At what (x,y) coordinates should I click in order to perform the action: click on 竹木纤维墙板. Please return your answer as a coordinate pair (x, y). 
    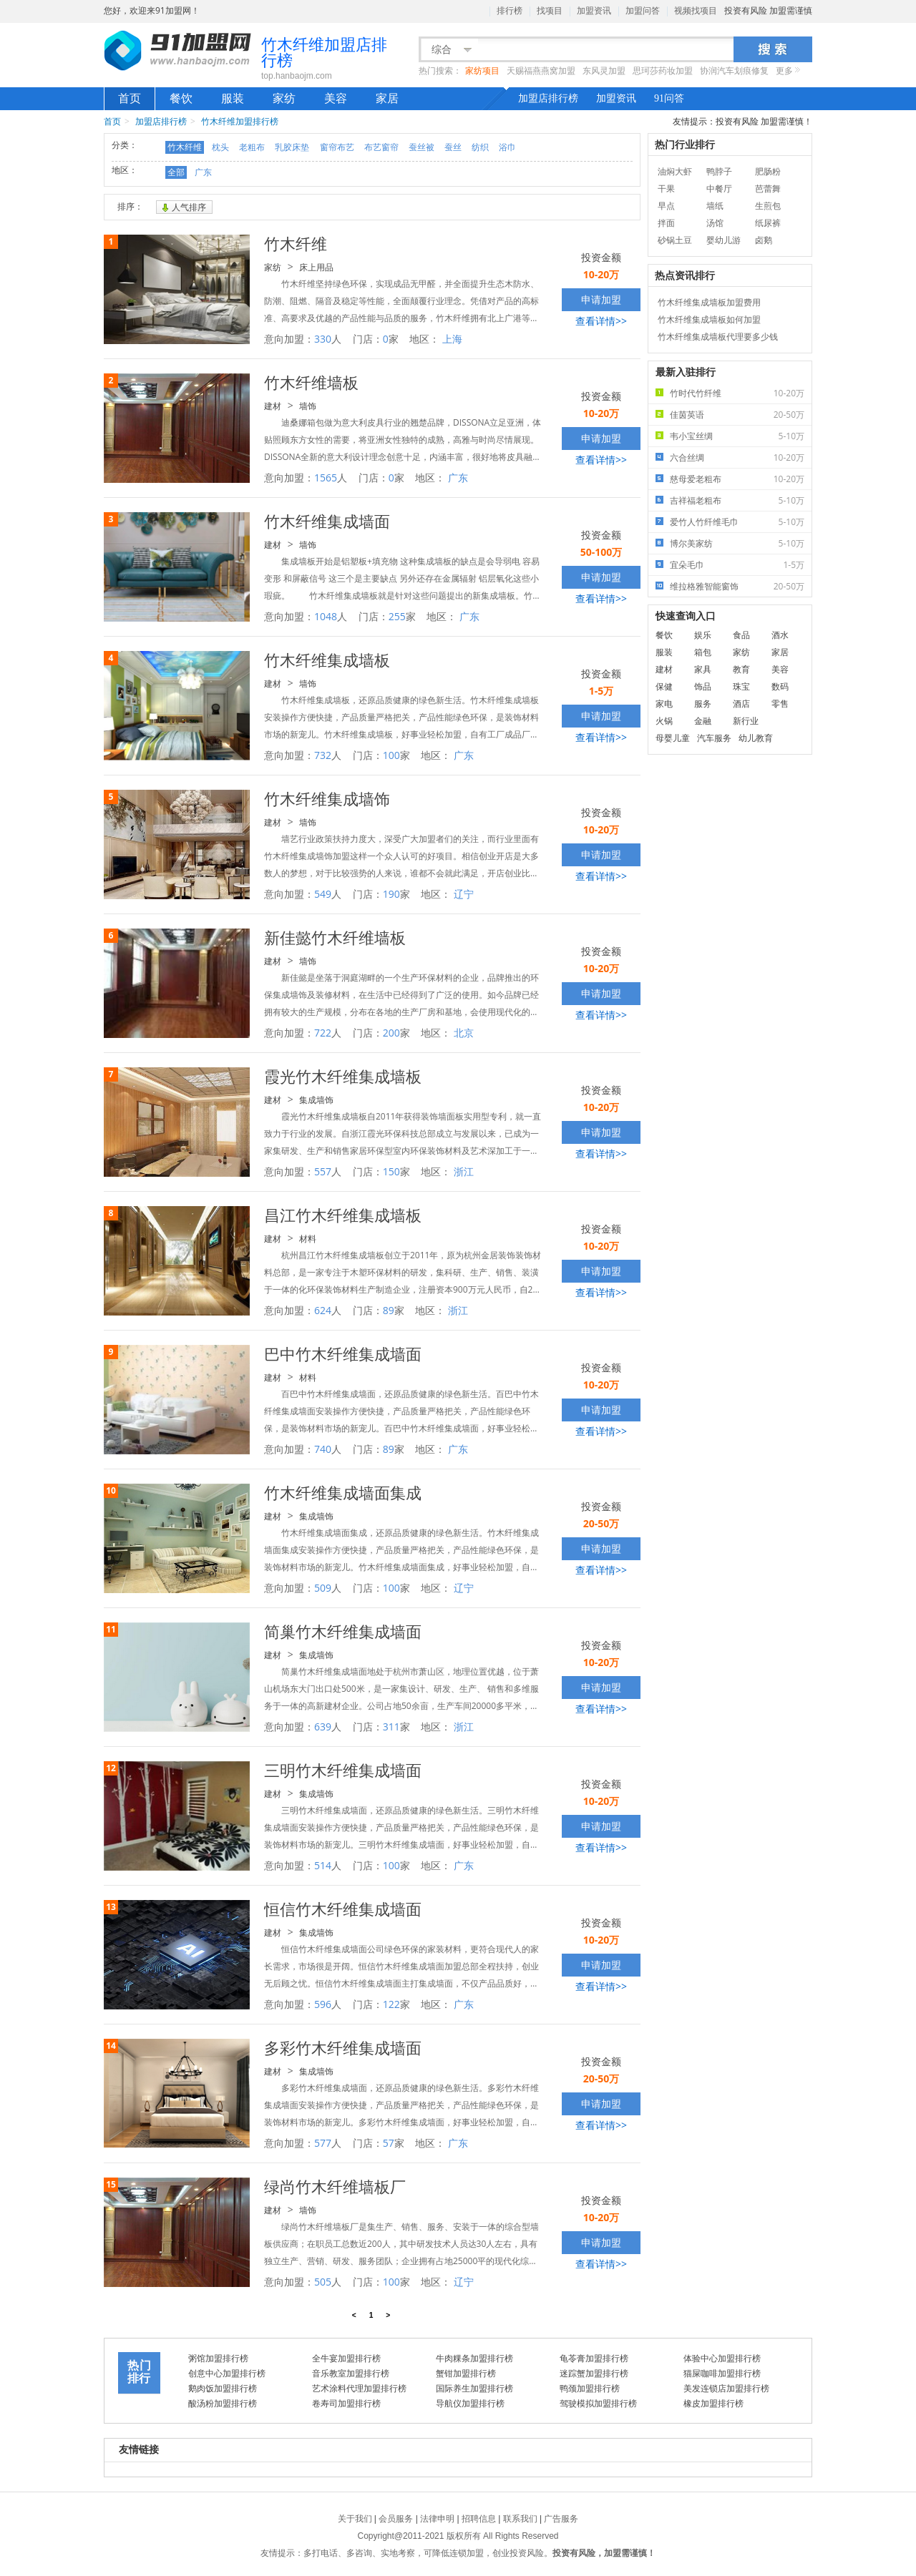
    Looking at the image, I should click on (311, 382).